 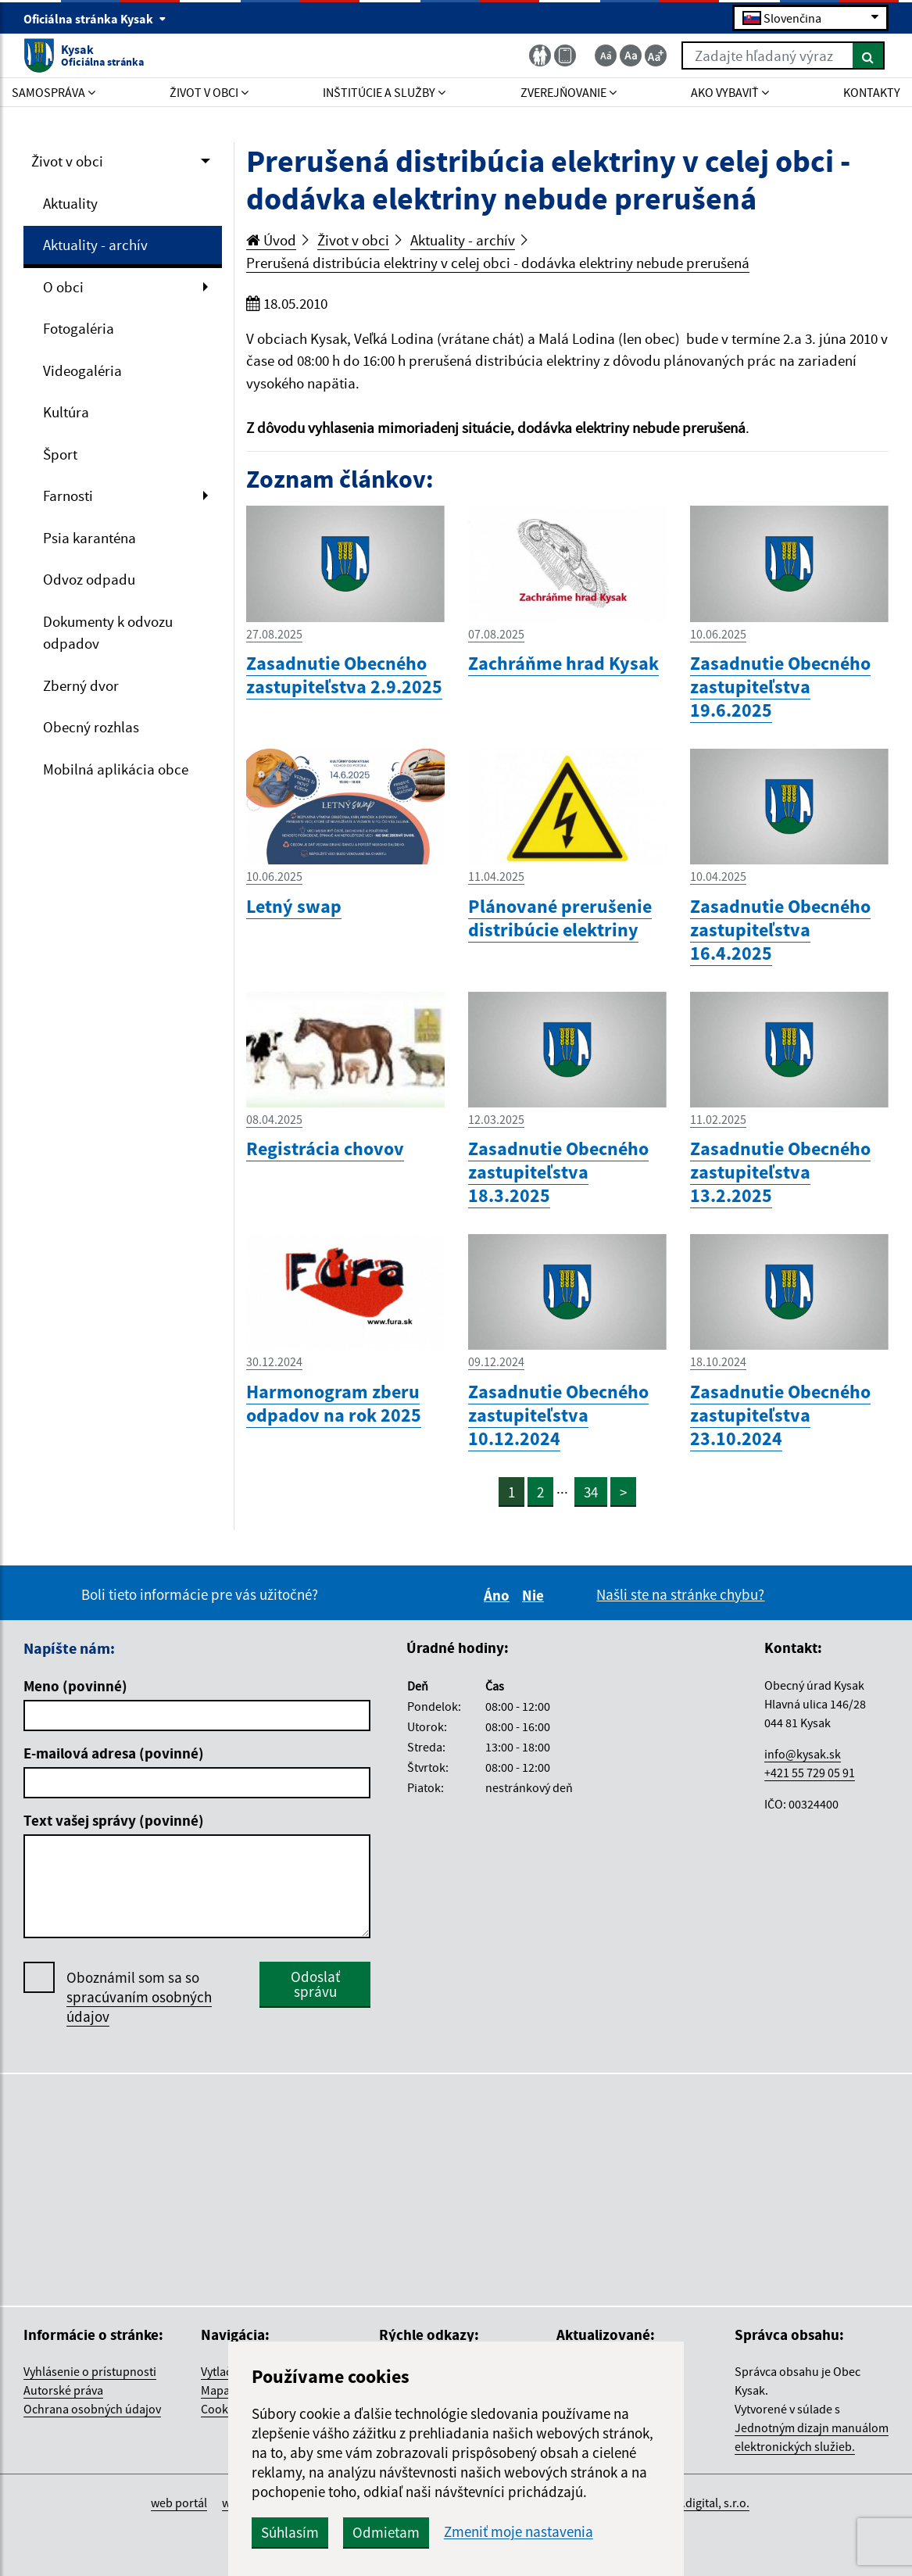 What do you see at coordinates (82, 370) in the screenshot?
I see `Videogaléria` at bounding box center [82, 370].